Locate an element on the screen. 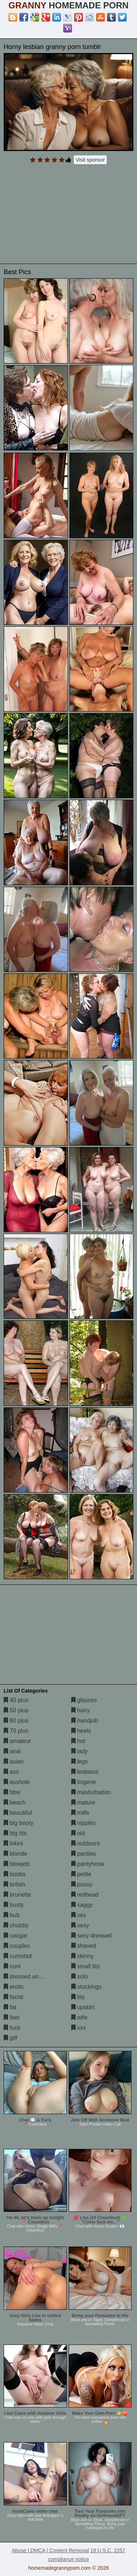 This screenshot has width=137, height=2576. hot is located at coordinates (78, 1741).